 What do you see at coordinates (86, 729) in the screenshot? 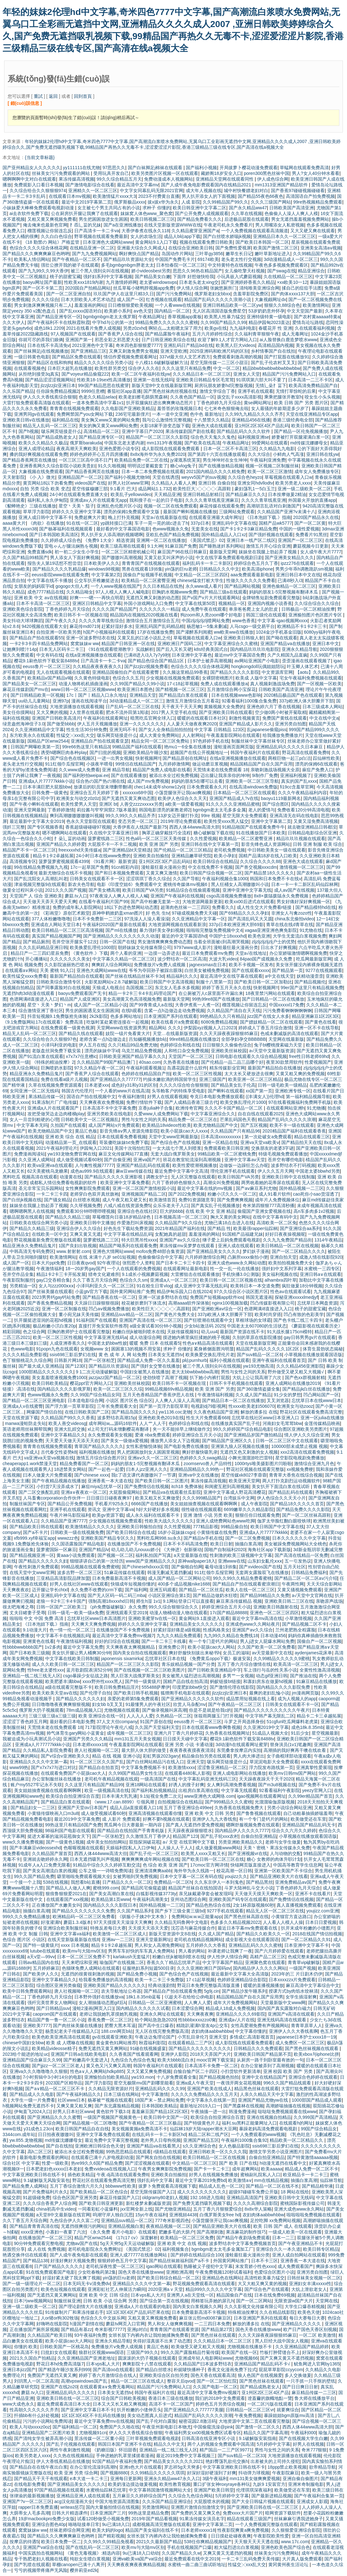
I see `性生生活30分钟免费` at bounding box center [86, 729].